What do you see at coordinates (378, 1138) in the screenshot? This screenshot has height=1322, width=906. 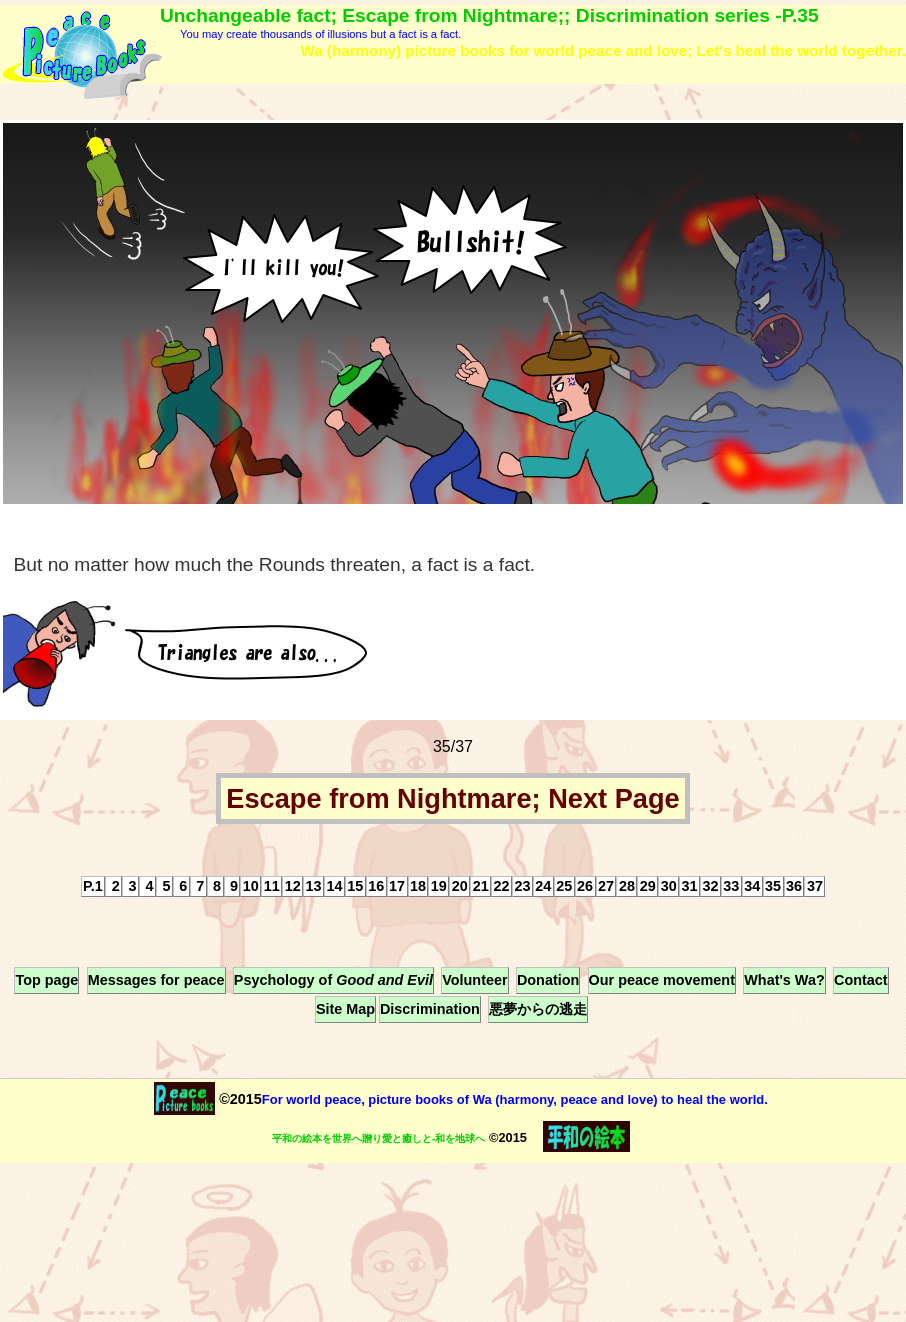 I see `平和の絵本を世界へ贈り愛と癒しと-和を地球へ` at bounding box center [378, 1138].